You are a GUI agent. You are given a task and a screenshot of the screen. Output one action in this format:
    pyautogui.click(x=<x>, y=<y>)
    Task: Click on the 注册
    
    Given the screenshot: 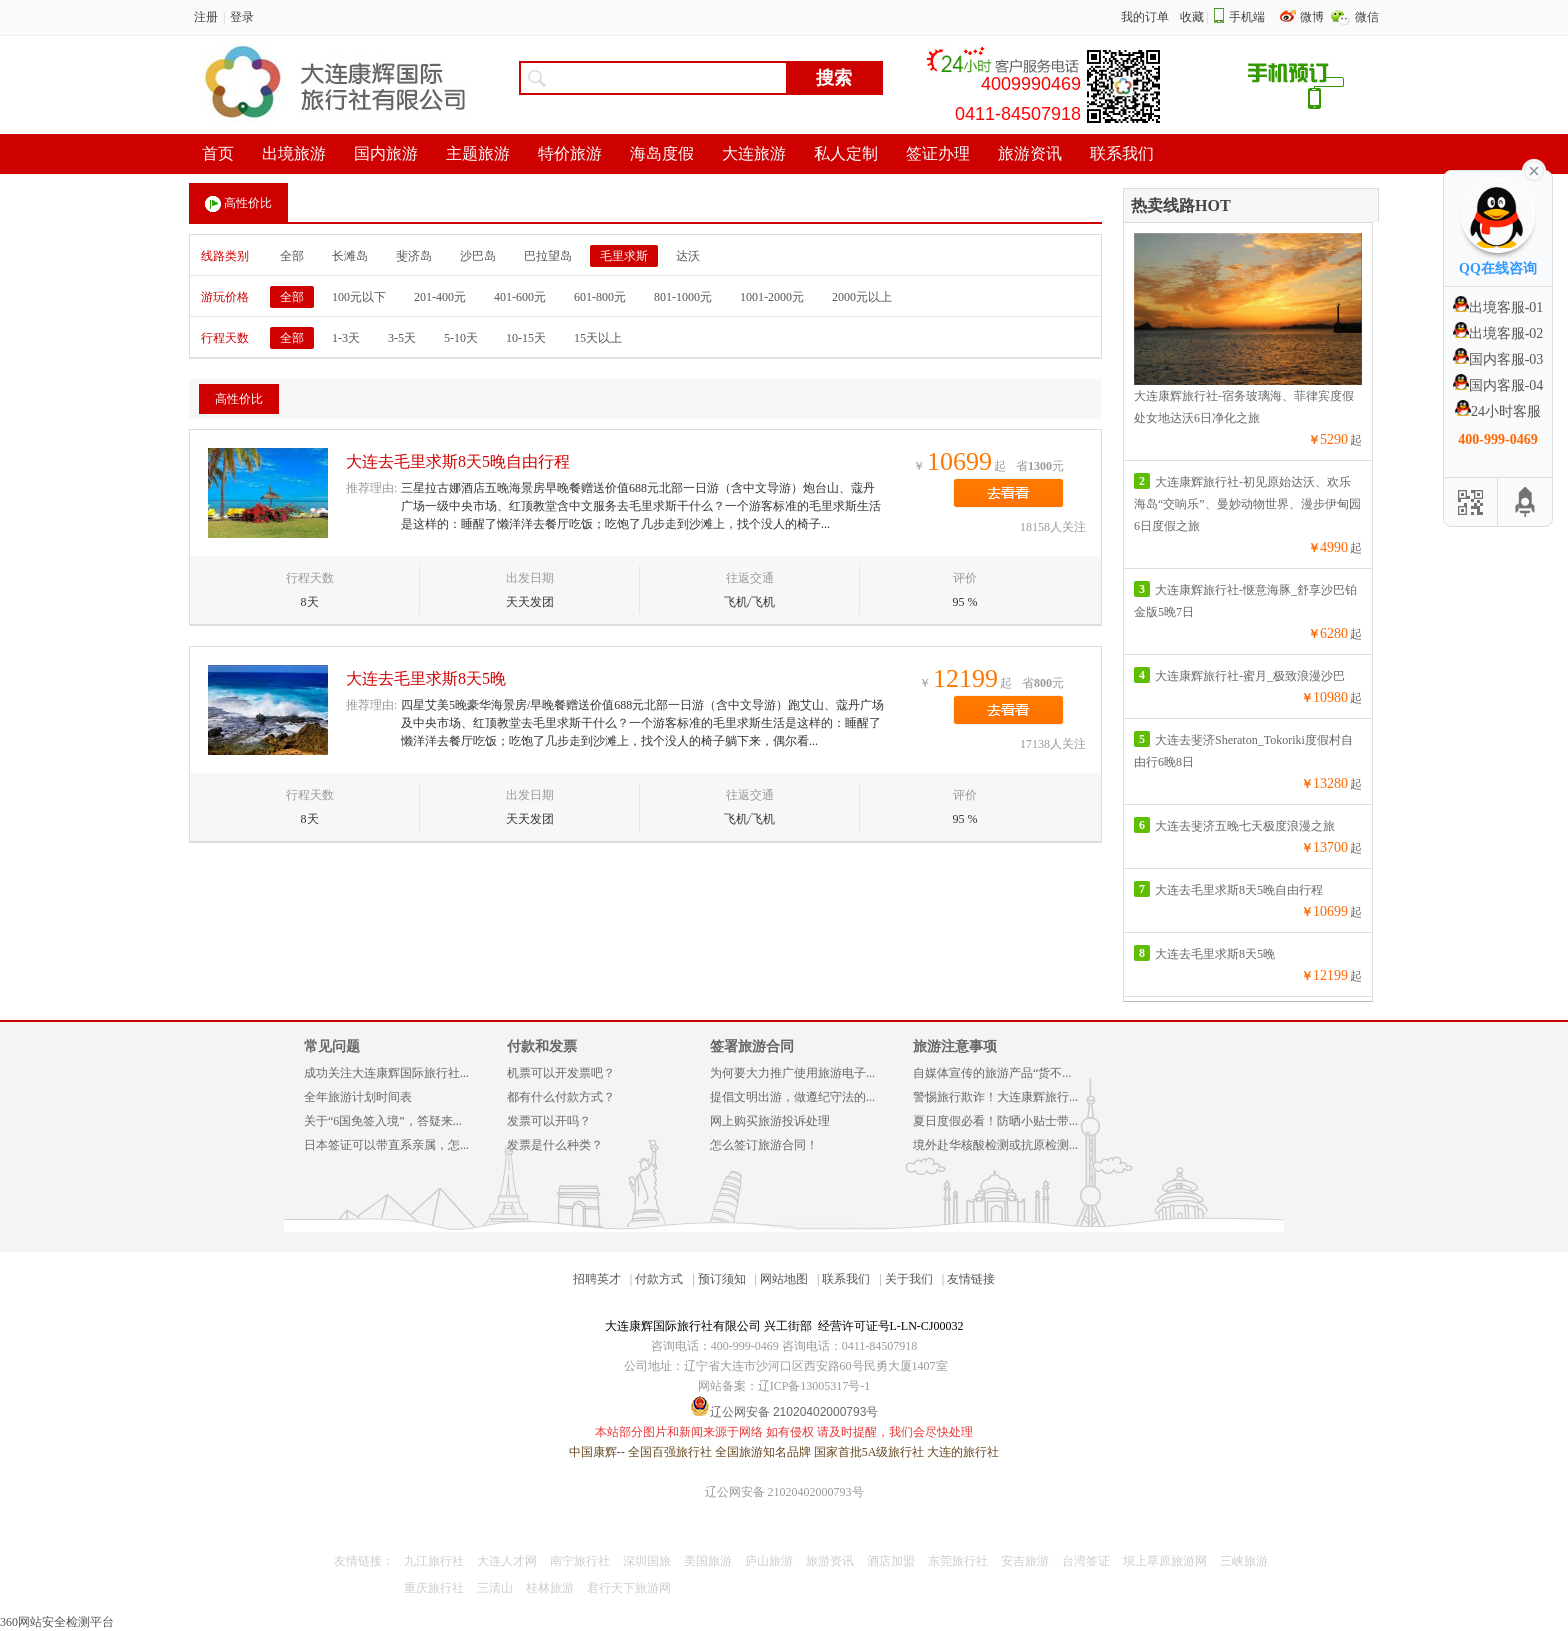 What is the action you would take?
    pyautogui.click(x=206, y=17)
    